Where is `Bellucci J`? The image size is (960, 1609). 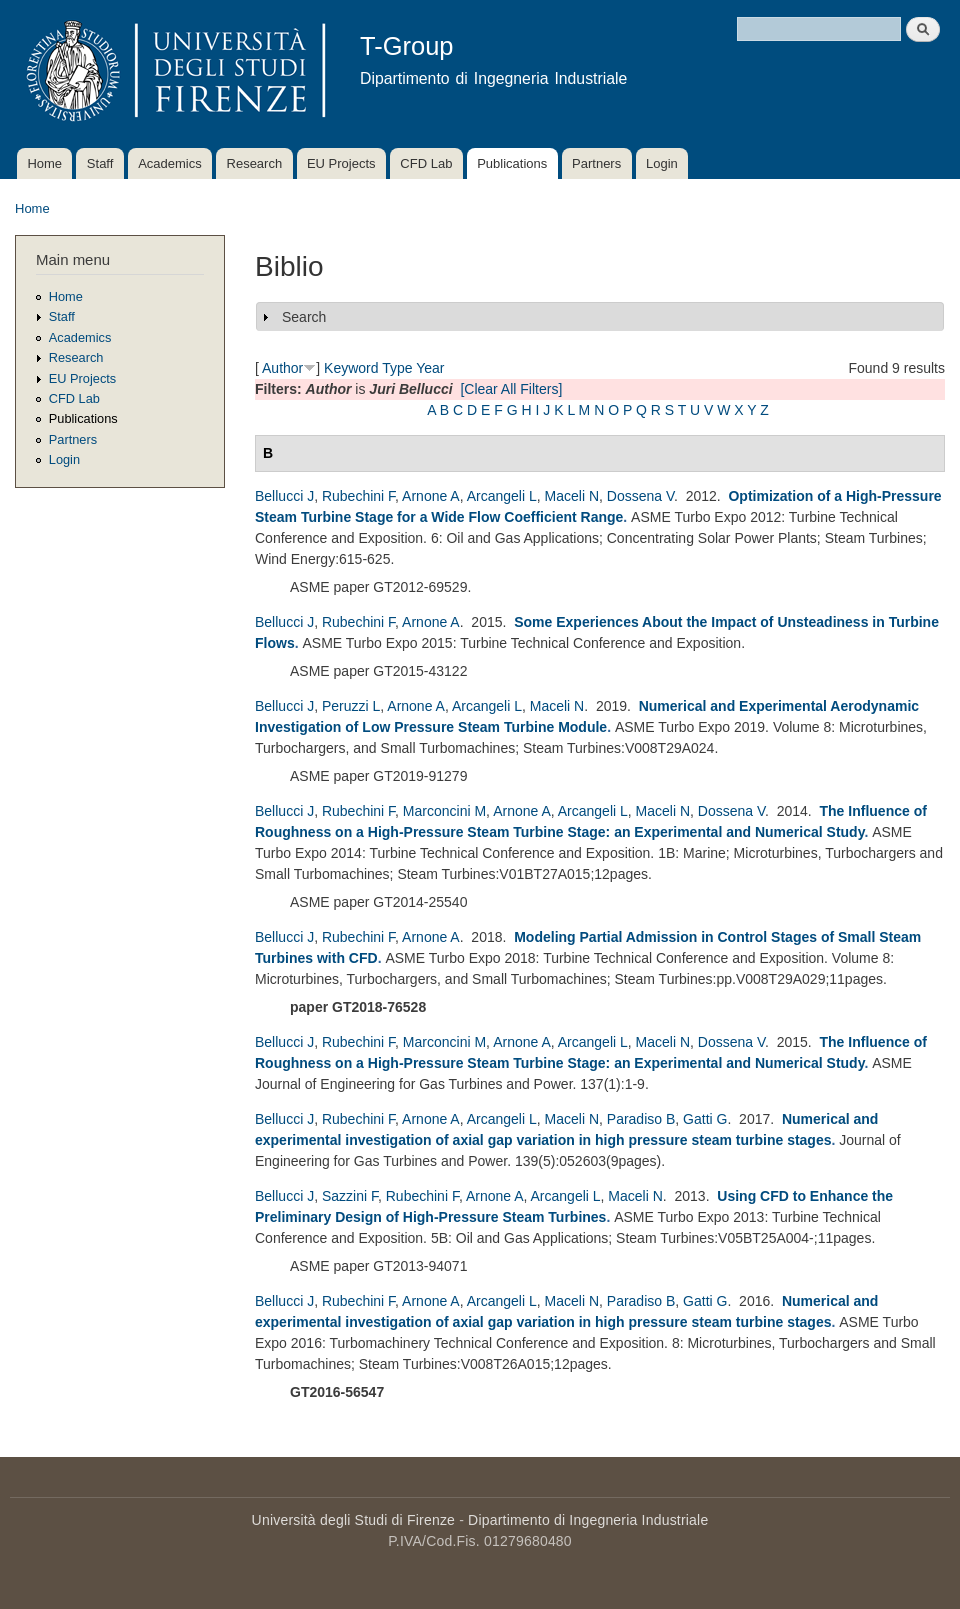 Bellucci J is located at coordinates (284, 496).